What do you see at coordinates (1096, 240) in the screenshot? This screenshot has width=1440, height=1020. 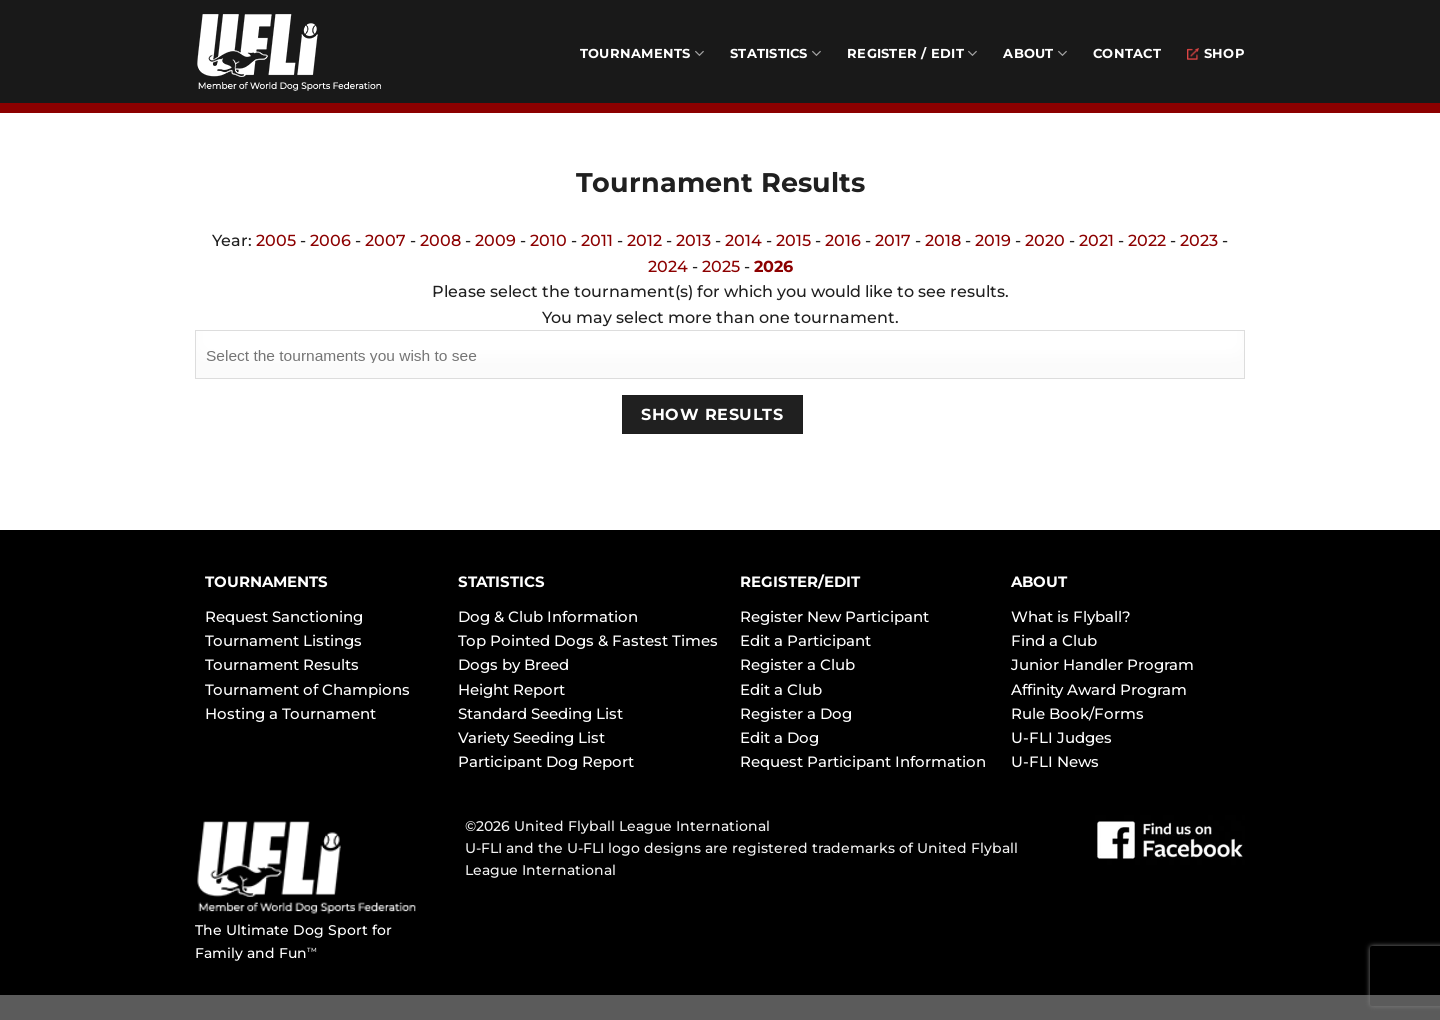 I see `2021` at bounding box center [1096, 240].